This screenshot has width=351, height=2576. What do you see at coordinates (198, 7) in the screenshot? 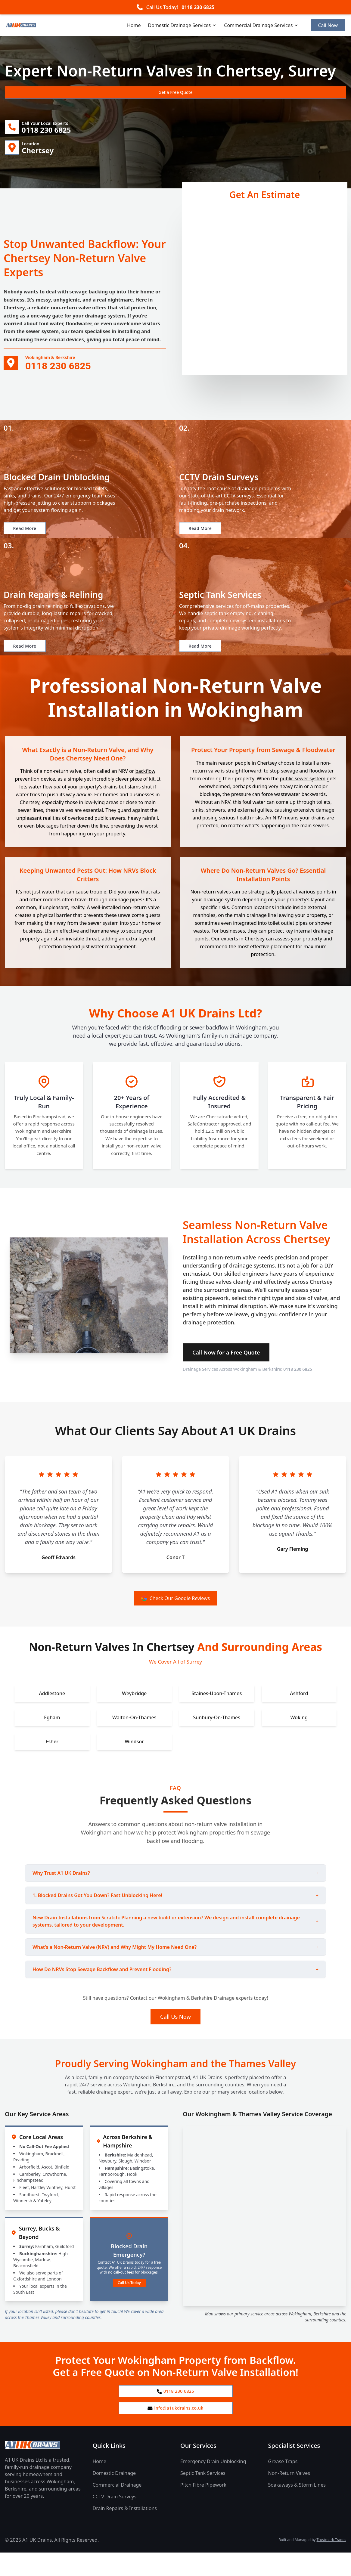
I see `0118 230 6825` at bounding box center [198, 7].